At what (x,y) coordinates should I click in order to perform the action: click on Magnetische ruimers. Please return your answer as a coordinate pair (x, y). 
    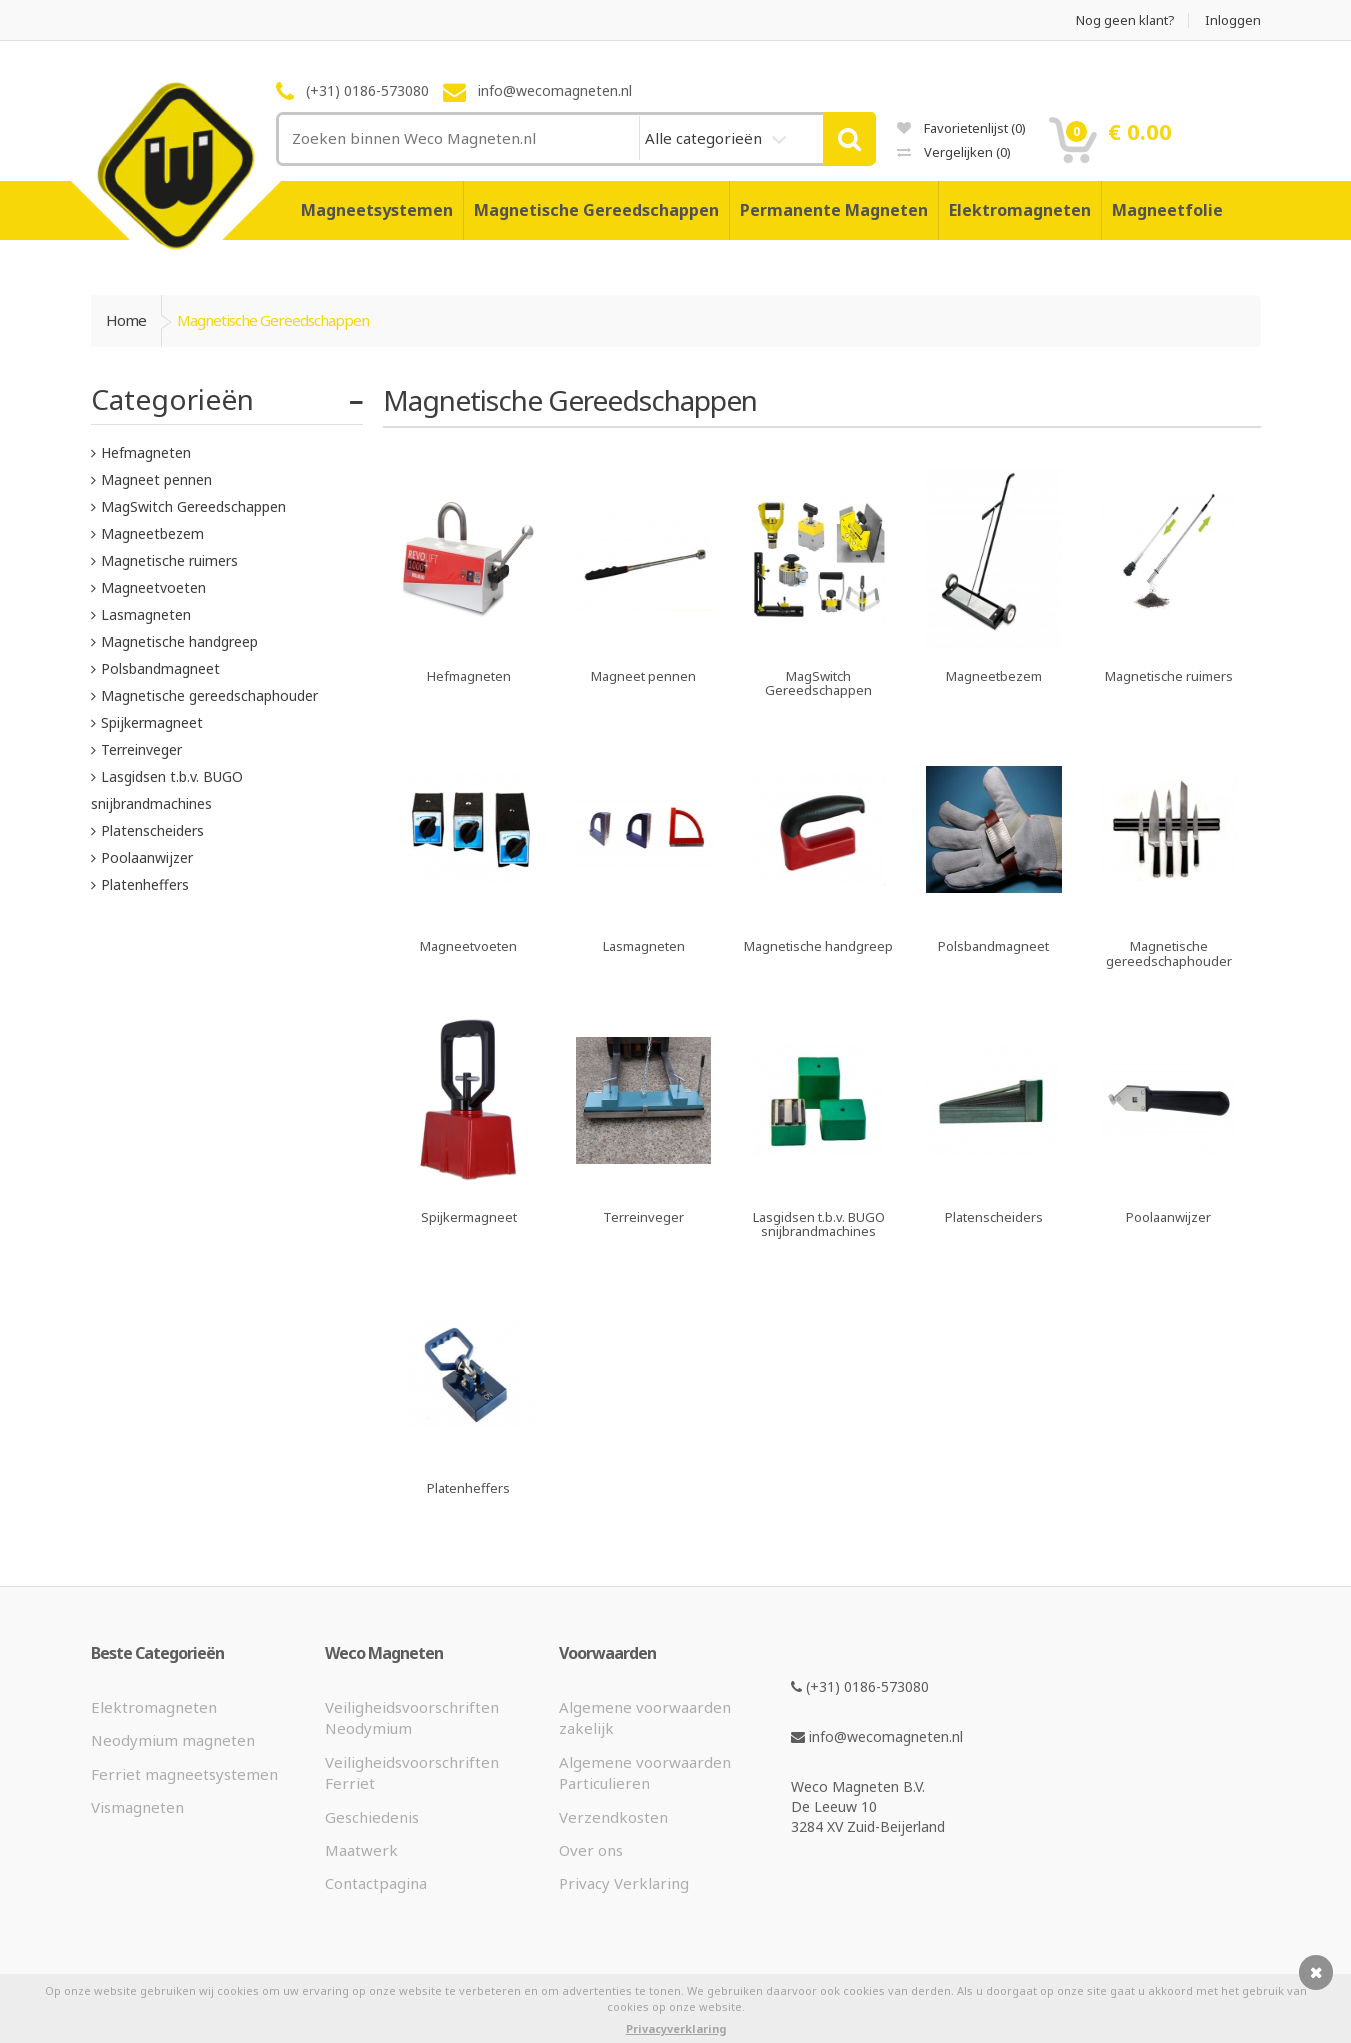
    Looking at the image, I should click on (169, 560).